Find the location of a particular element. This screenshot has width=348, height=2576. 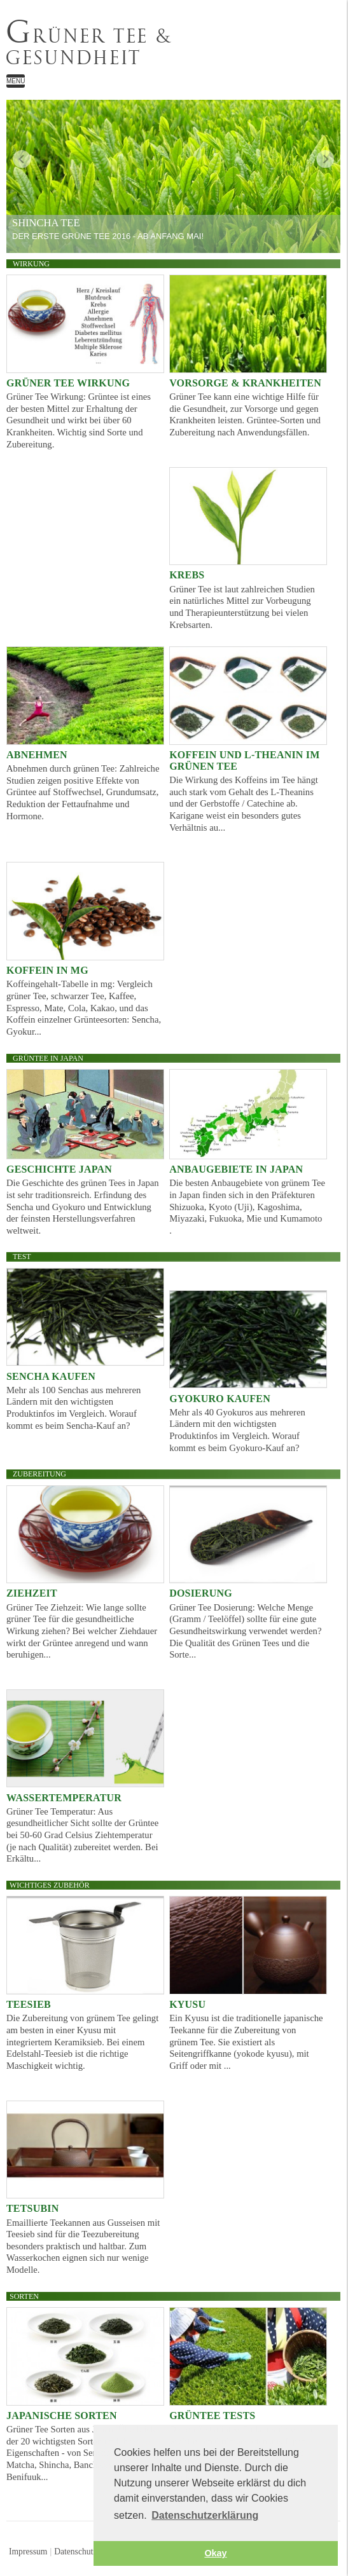

Abnehmen is located at coordinates (36, 754).